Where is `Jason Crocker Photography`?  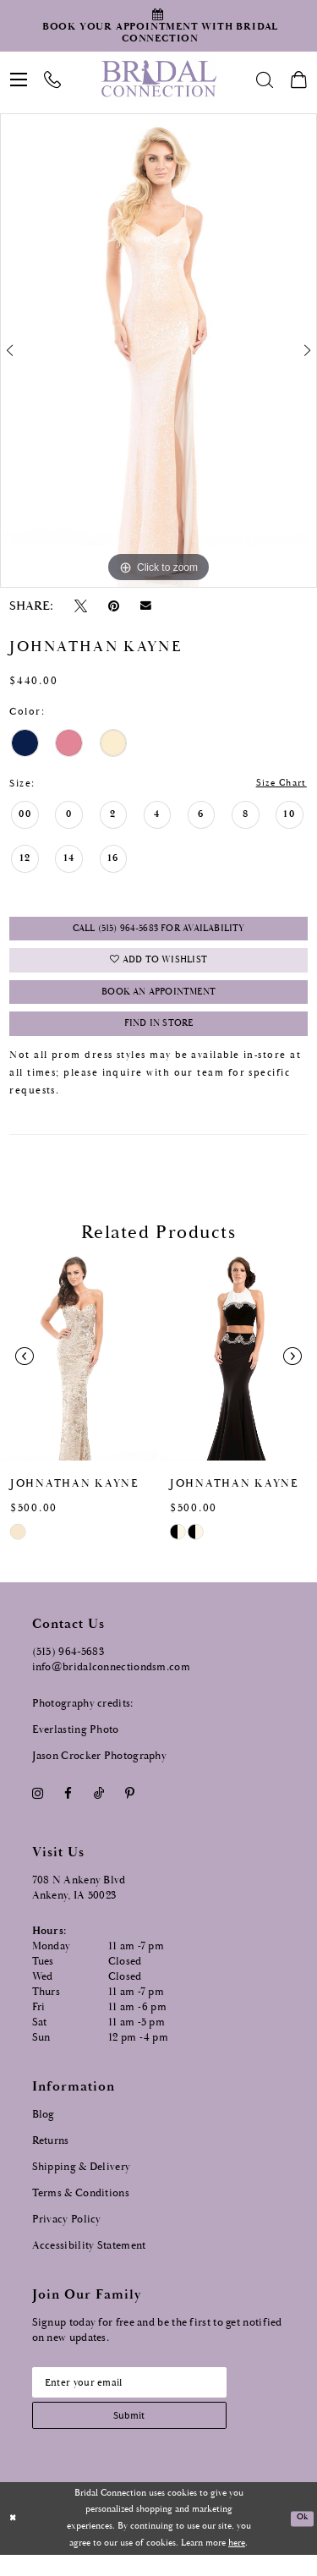
Jason Crocker Photography is located at coordinates (99, 1770).